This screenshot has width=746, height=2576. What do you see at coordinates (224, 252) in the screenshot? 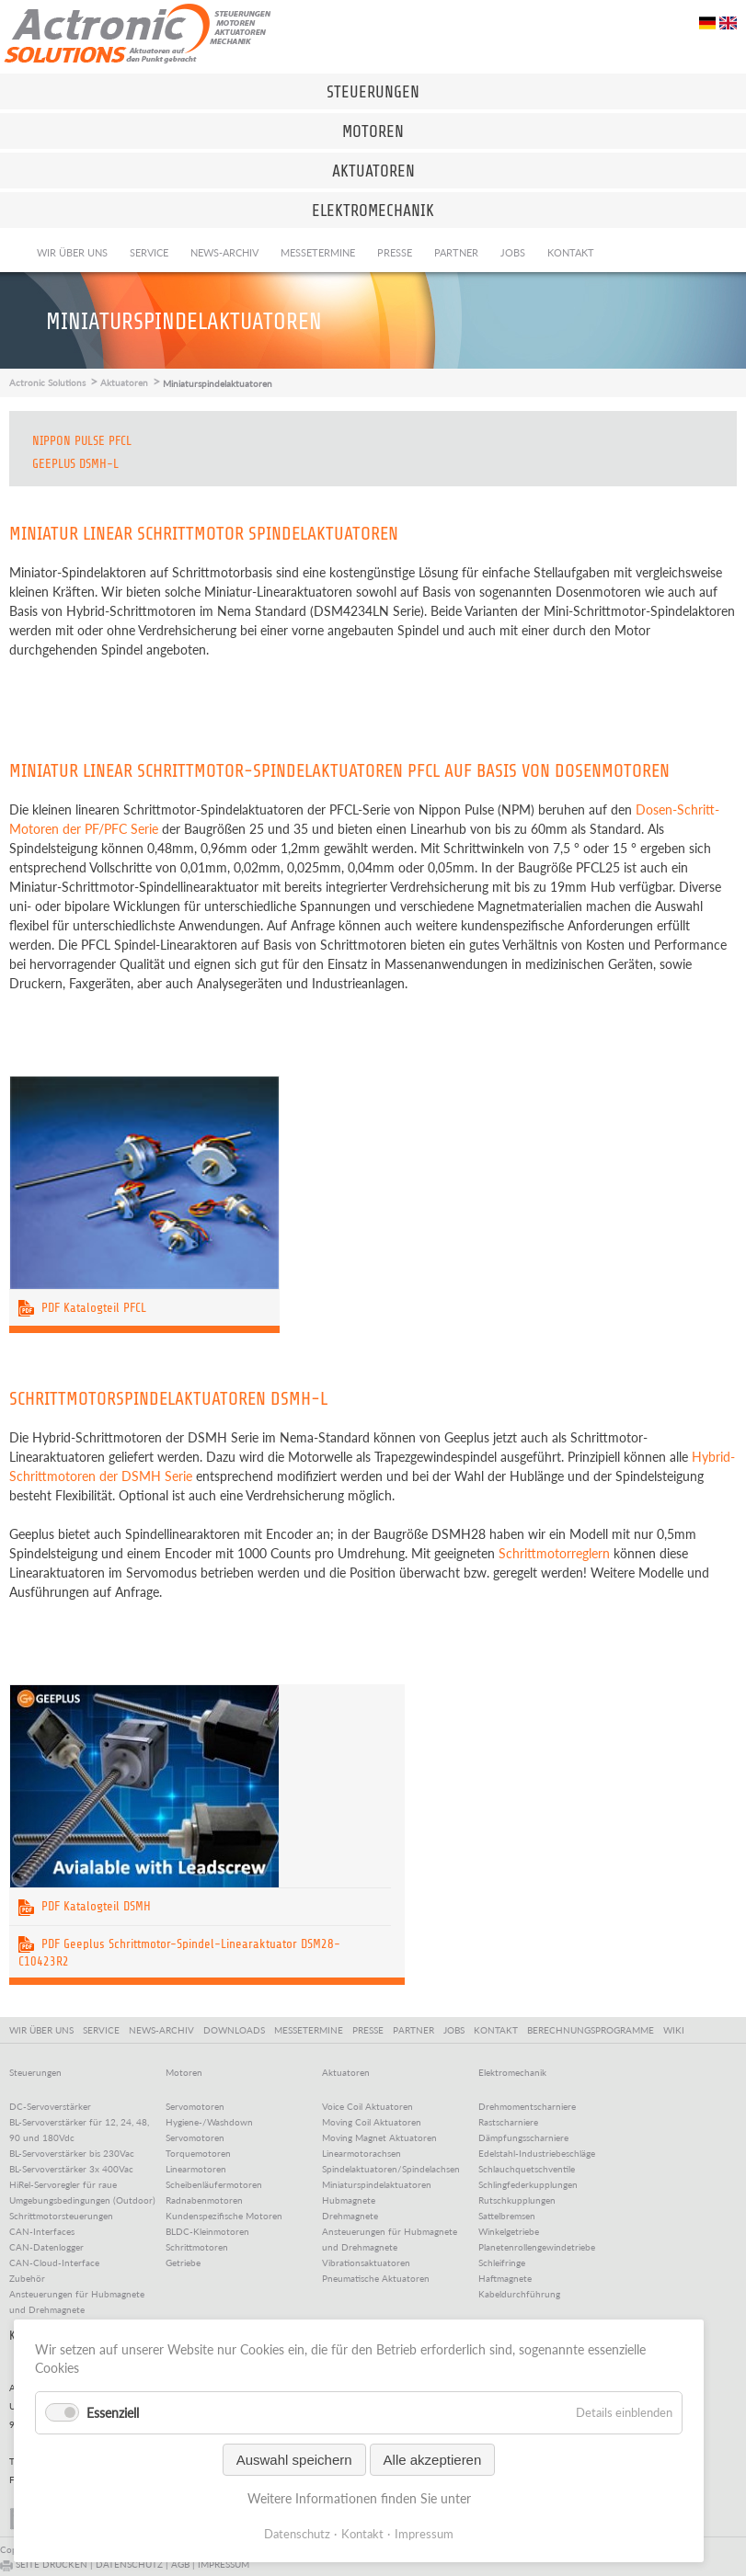
I see `News-Archiv` at bounding box center [224, 252].